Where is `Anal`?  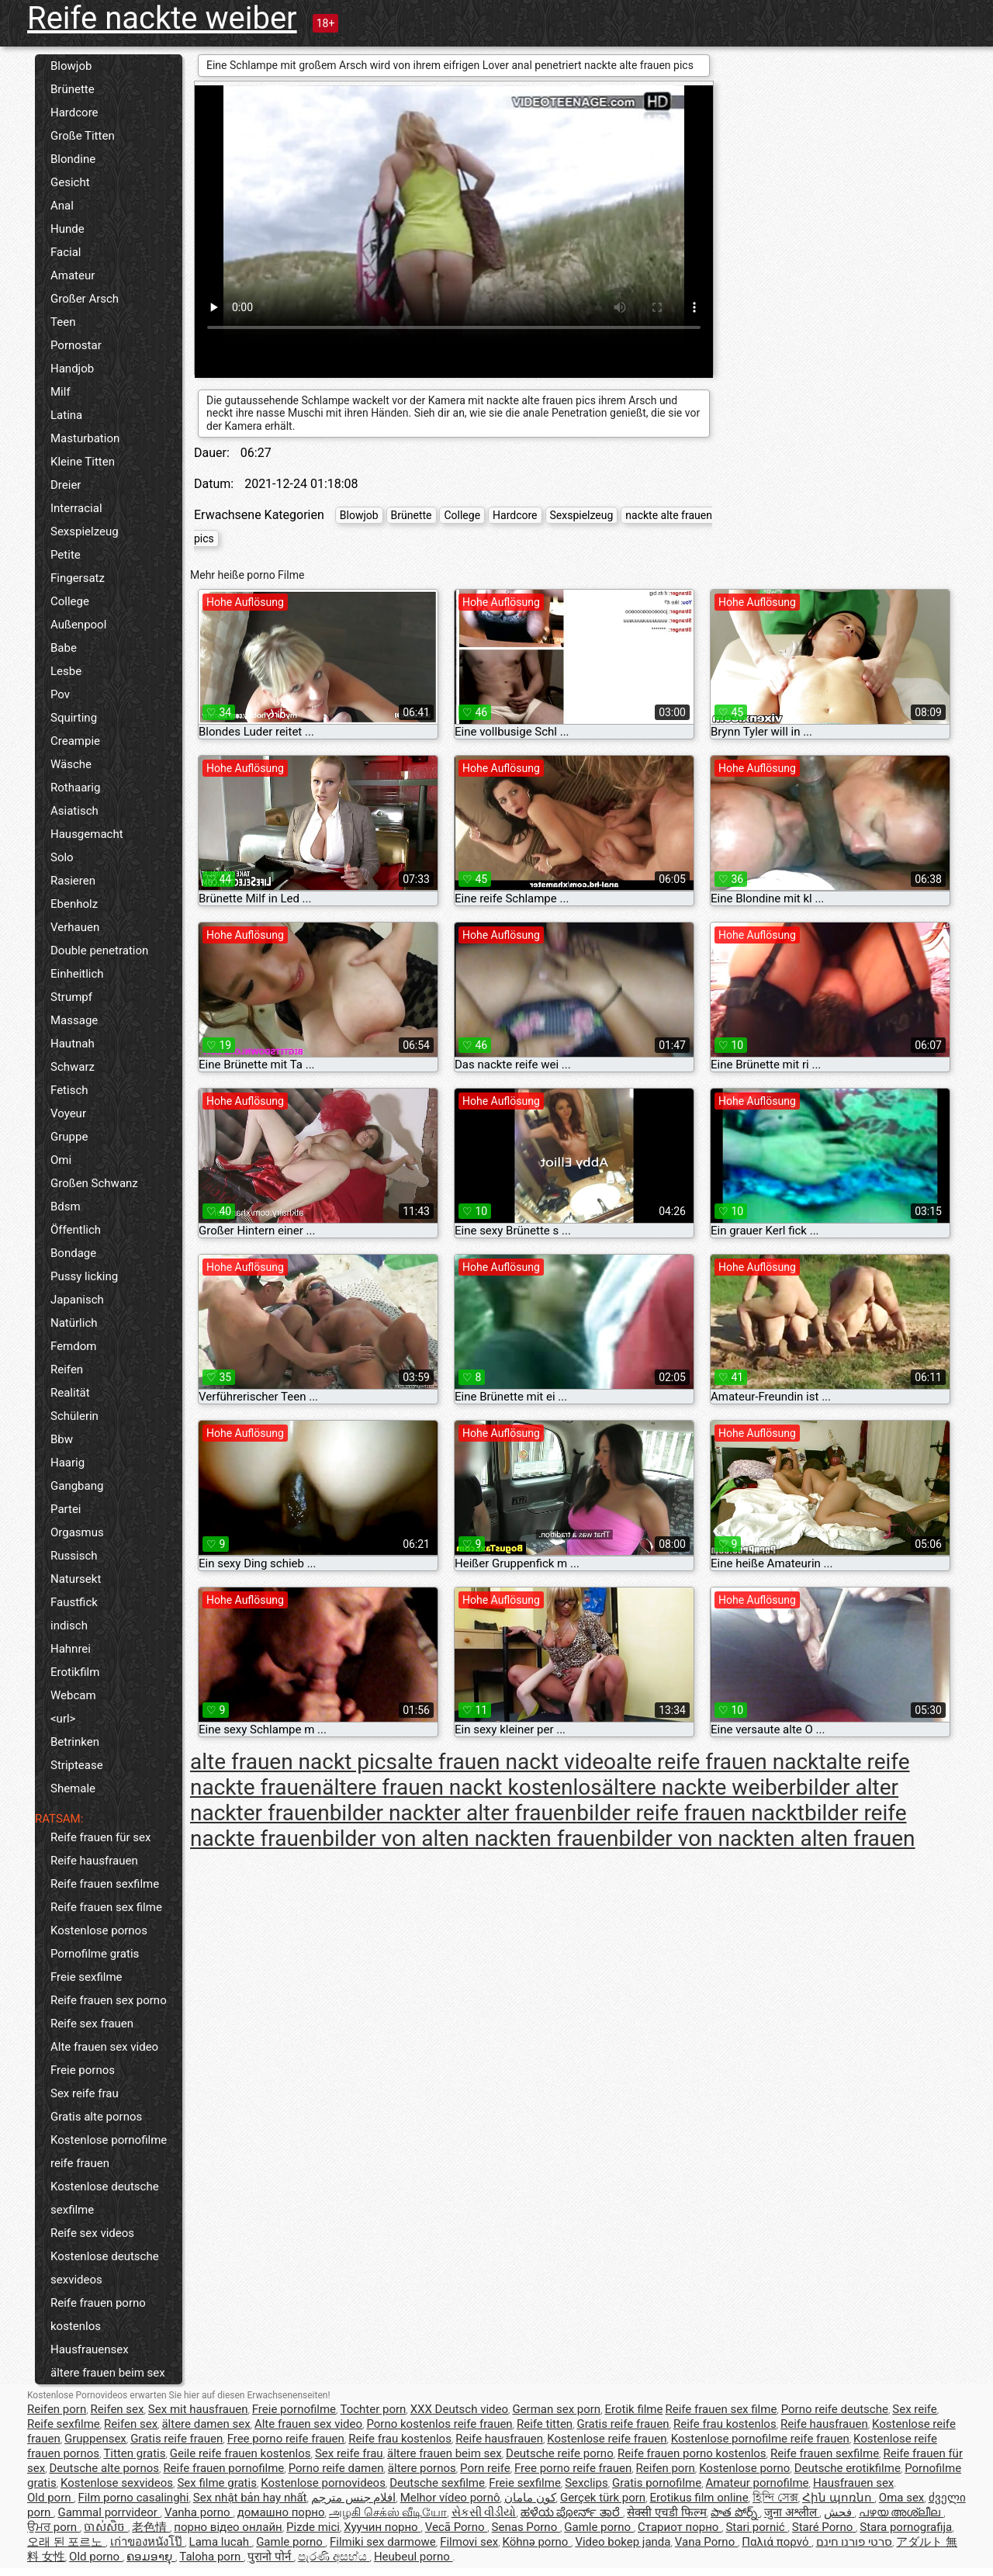
Anal is located at coordinates (62, 206).